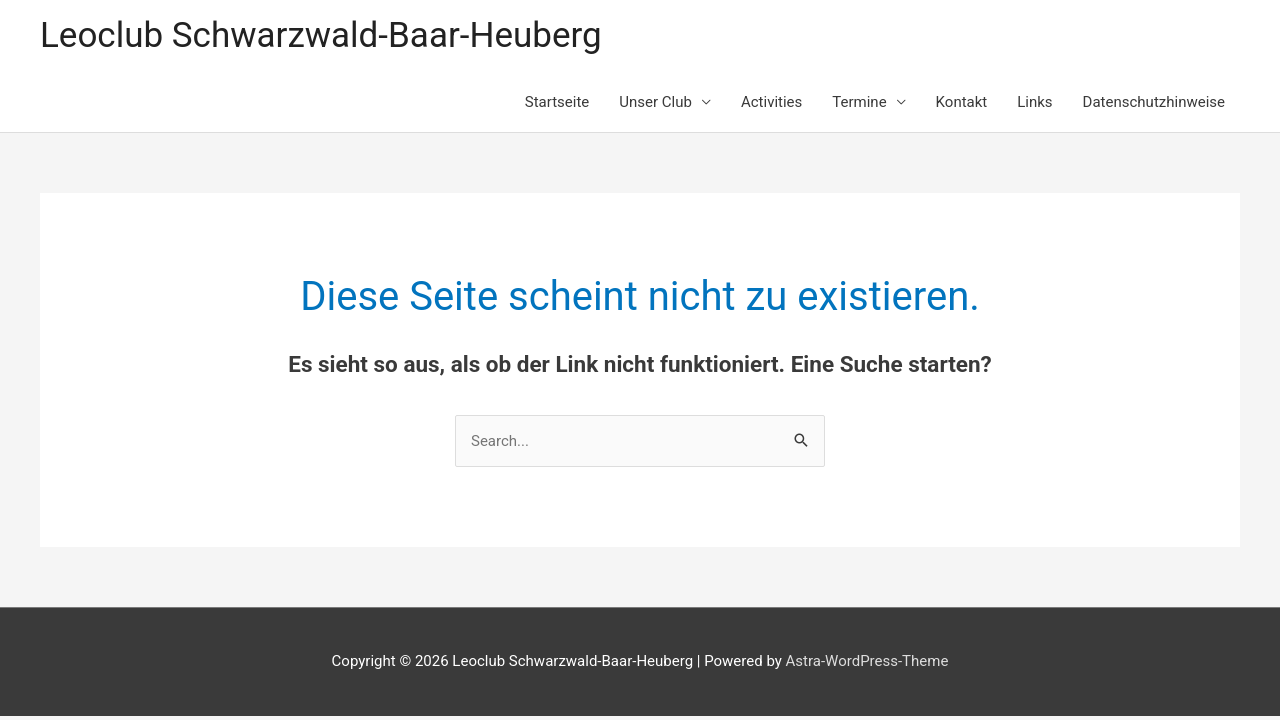  Describe the element at coordinates (1154, 102) in the screenshot. I see `Datenschutzhinweise` at that location.